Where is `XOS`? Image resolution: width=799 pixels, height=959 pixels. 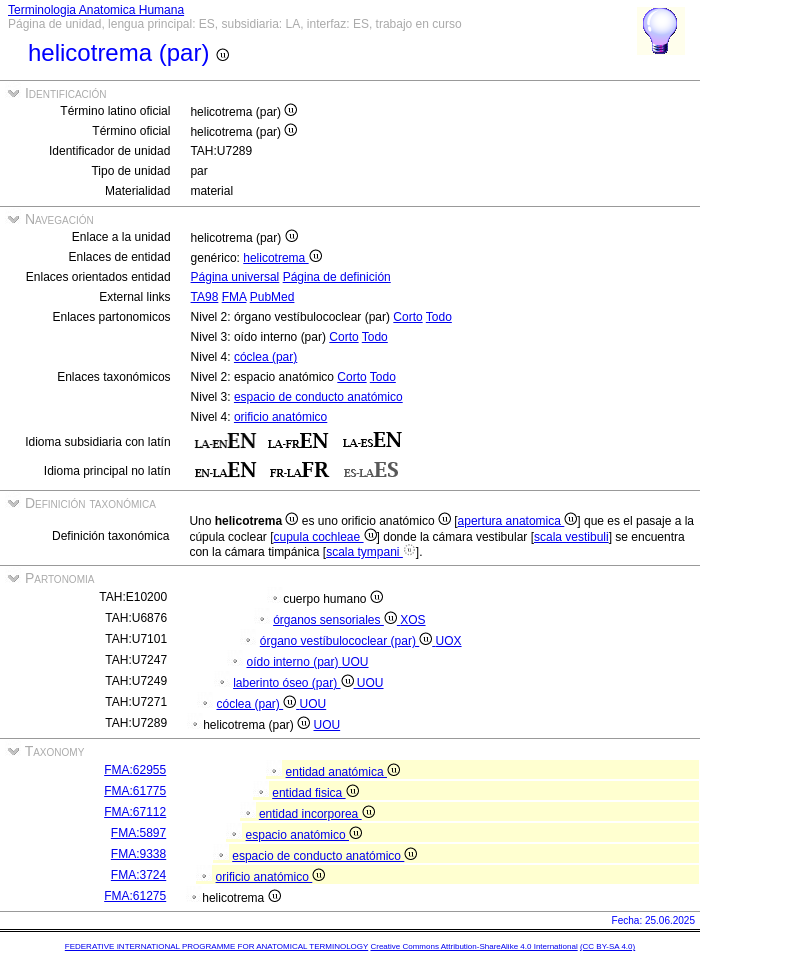
XOS is located at coordinates (412, 620).